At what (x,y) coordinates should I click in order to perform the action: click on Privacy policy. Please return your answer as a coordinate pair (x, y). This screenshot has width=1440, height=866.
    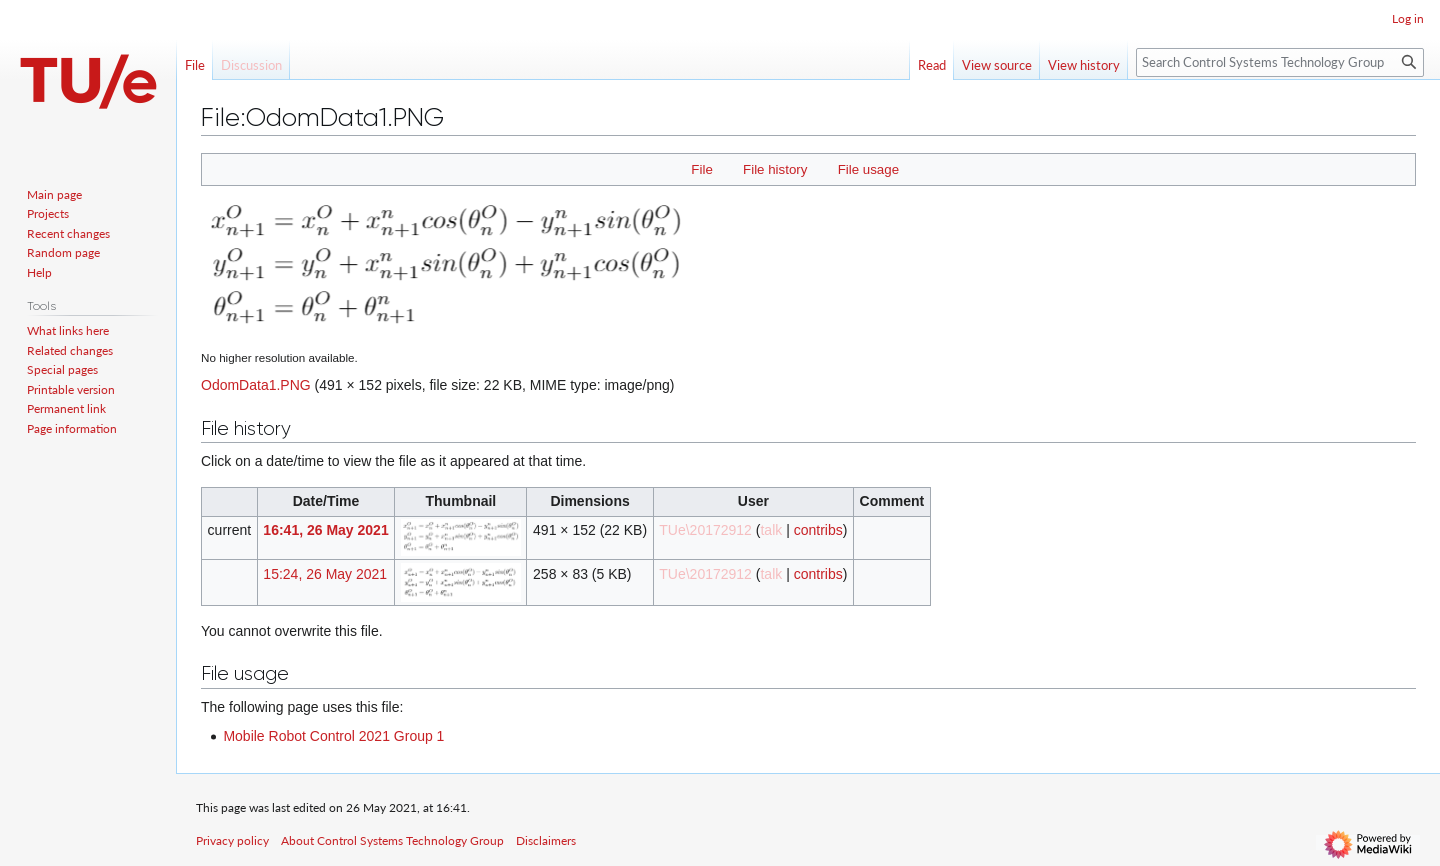
    Looking at the image, I should click on (232, 840).